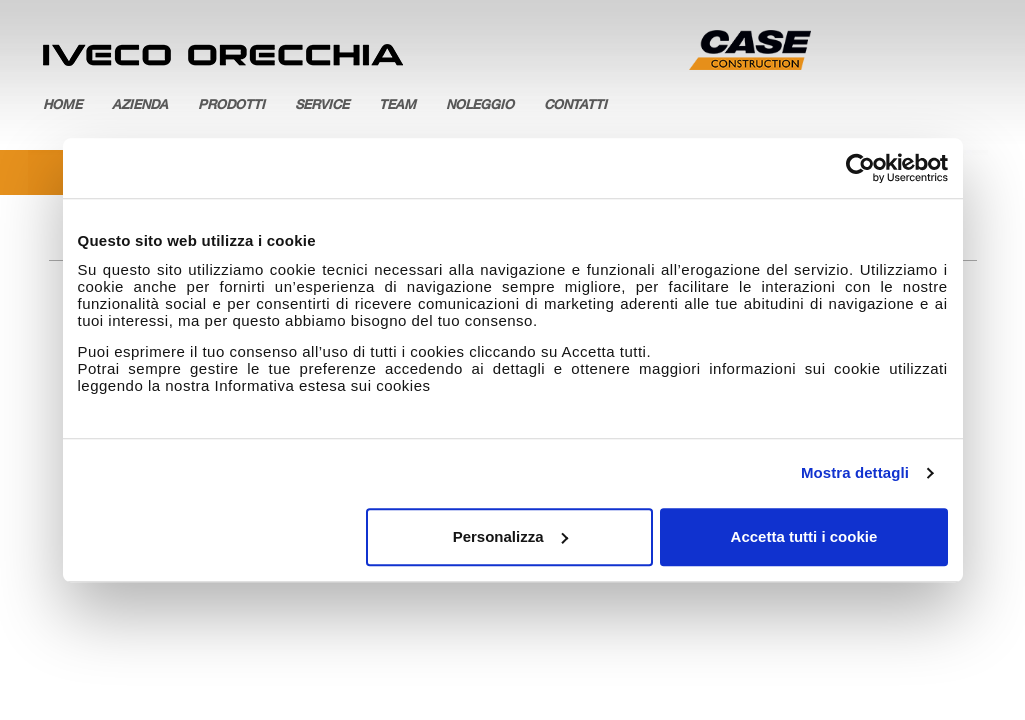  I want to click on Service, so click(322, 106).